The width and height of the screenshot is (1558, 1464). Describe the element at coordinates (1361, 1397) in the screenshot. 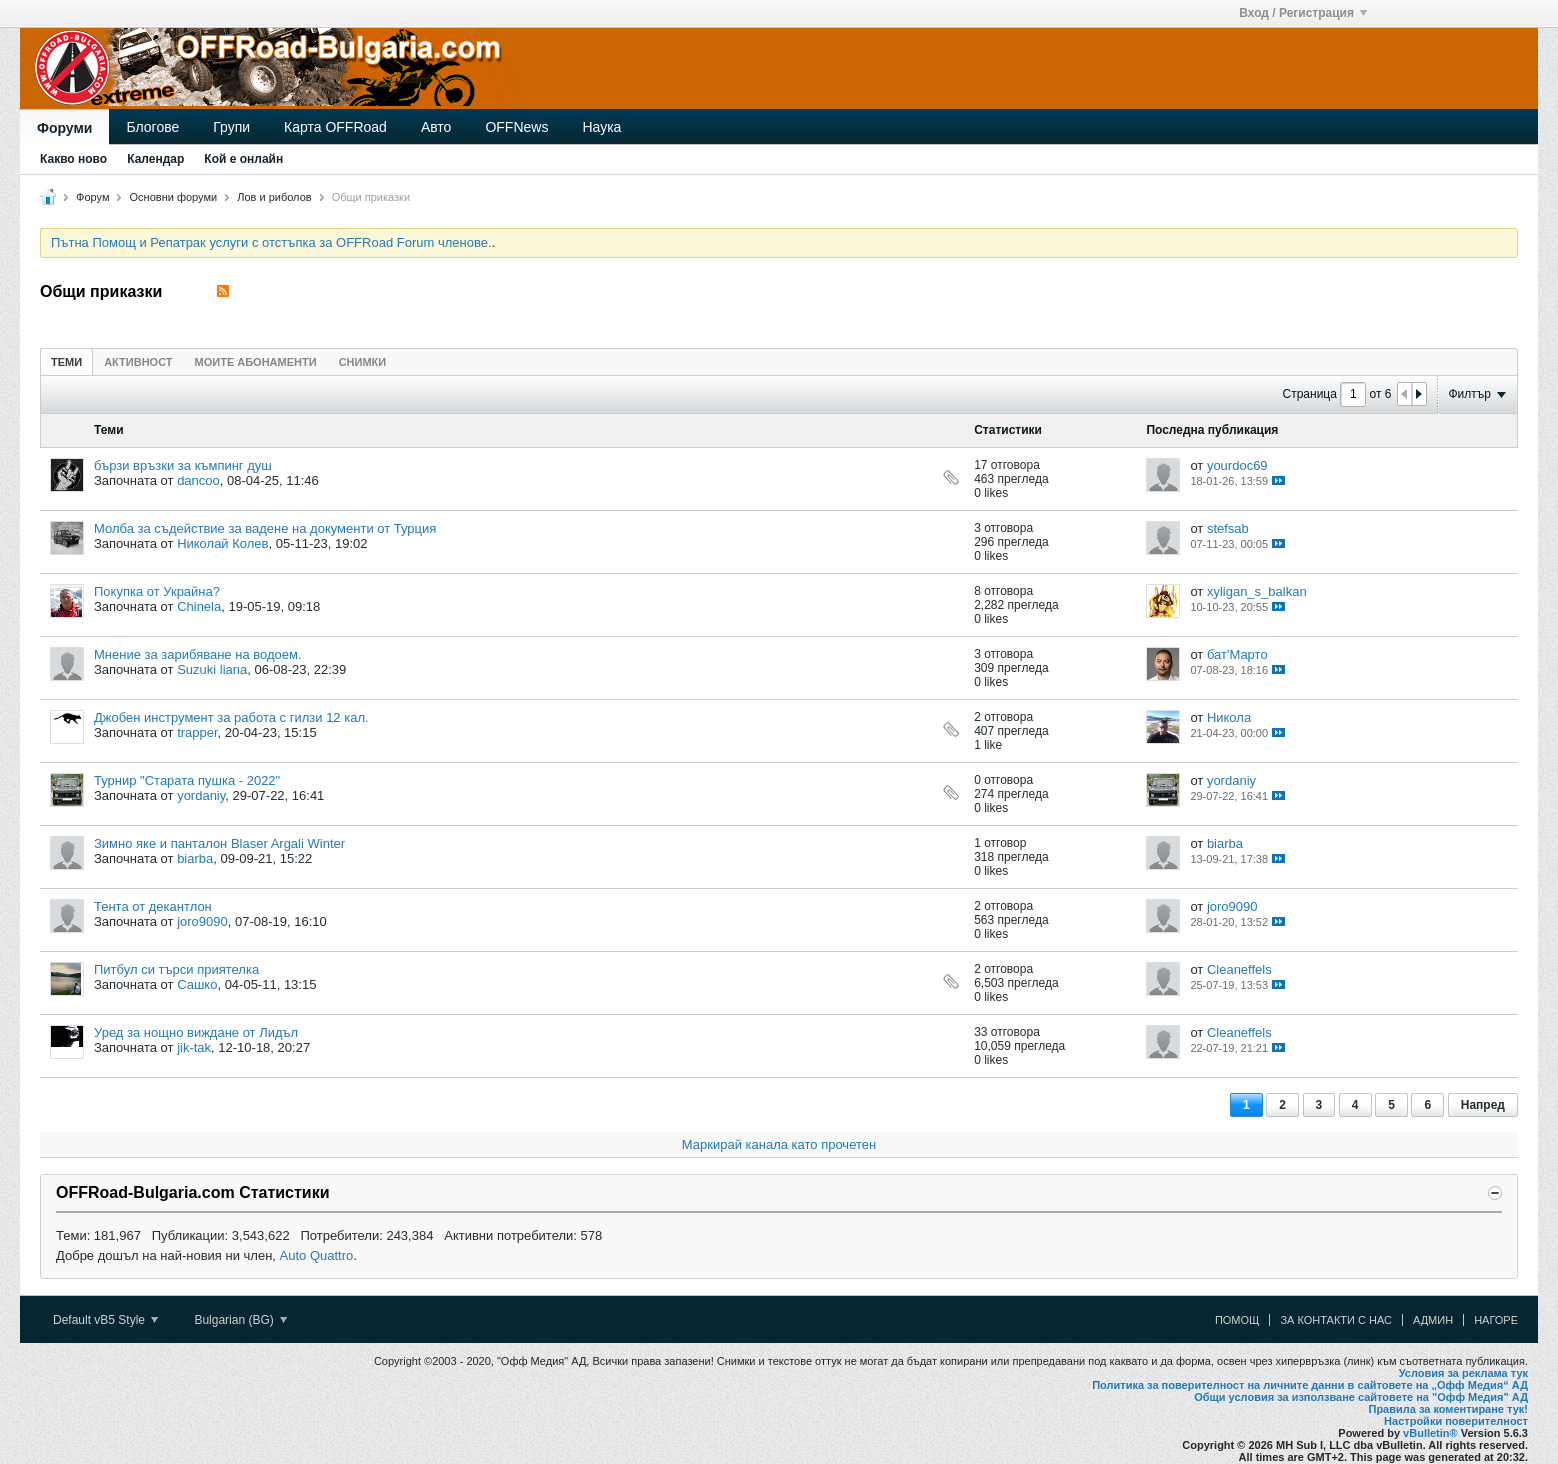

I see `Общи условия за използване сайтовете на "Офф Медия" АД` at that location.